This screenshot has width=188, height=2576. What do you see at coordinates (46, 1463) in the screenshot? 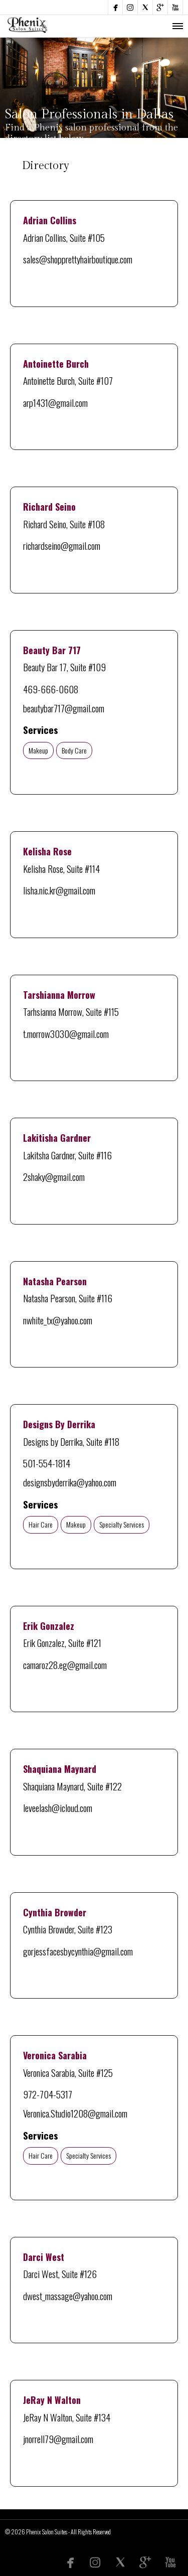
I see `501-554-1814` at bounding box center [46, 1463].